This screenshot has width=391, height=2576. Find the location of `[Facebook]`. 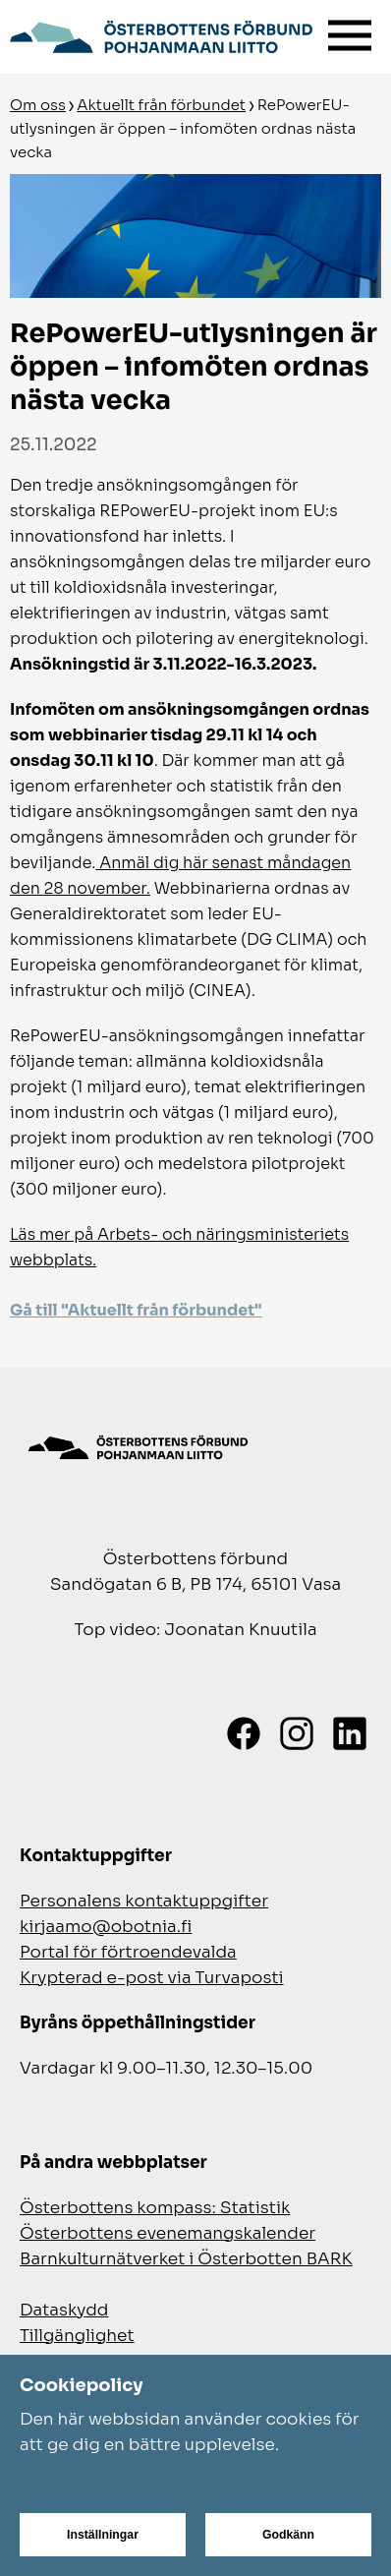

[Facebook] is located at coordinates (243, 1733).